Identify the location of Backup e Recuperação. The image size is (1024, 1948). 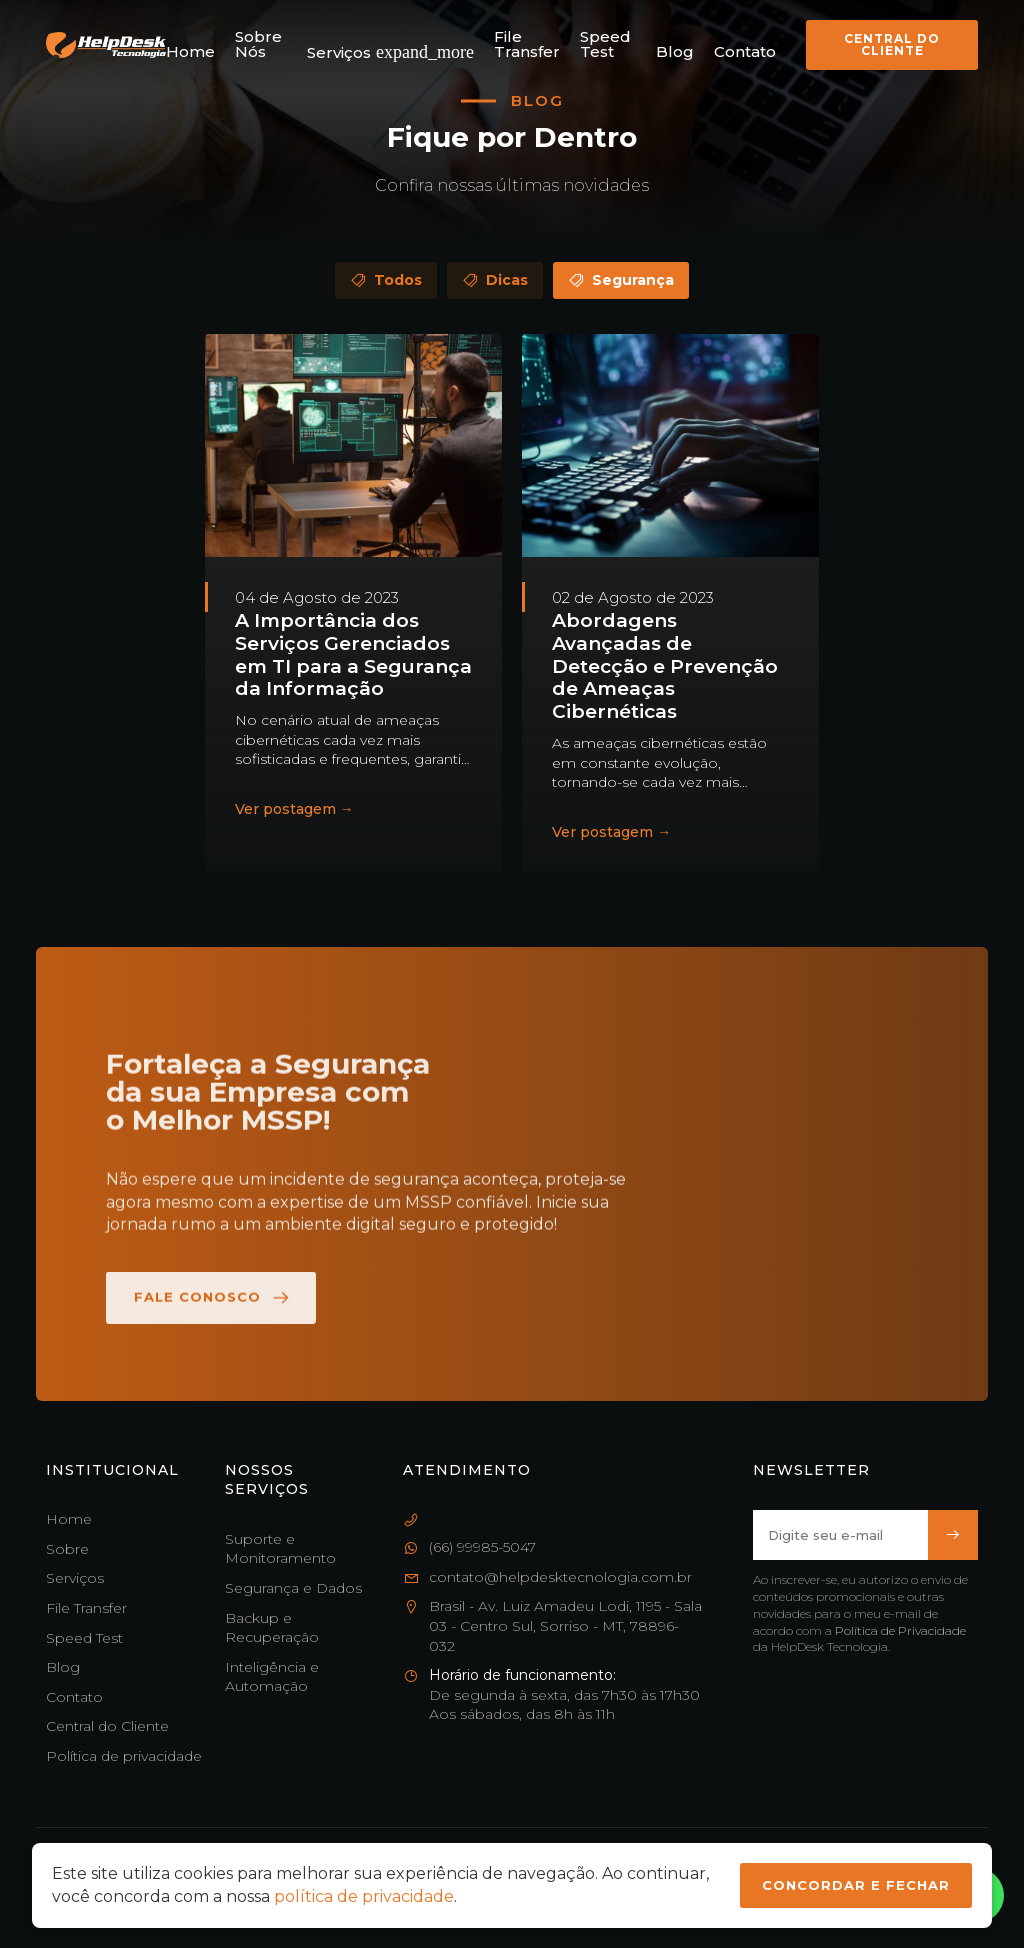
(272, 1628).